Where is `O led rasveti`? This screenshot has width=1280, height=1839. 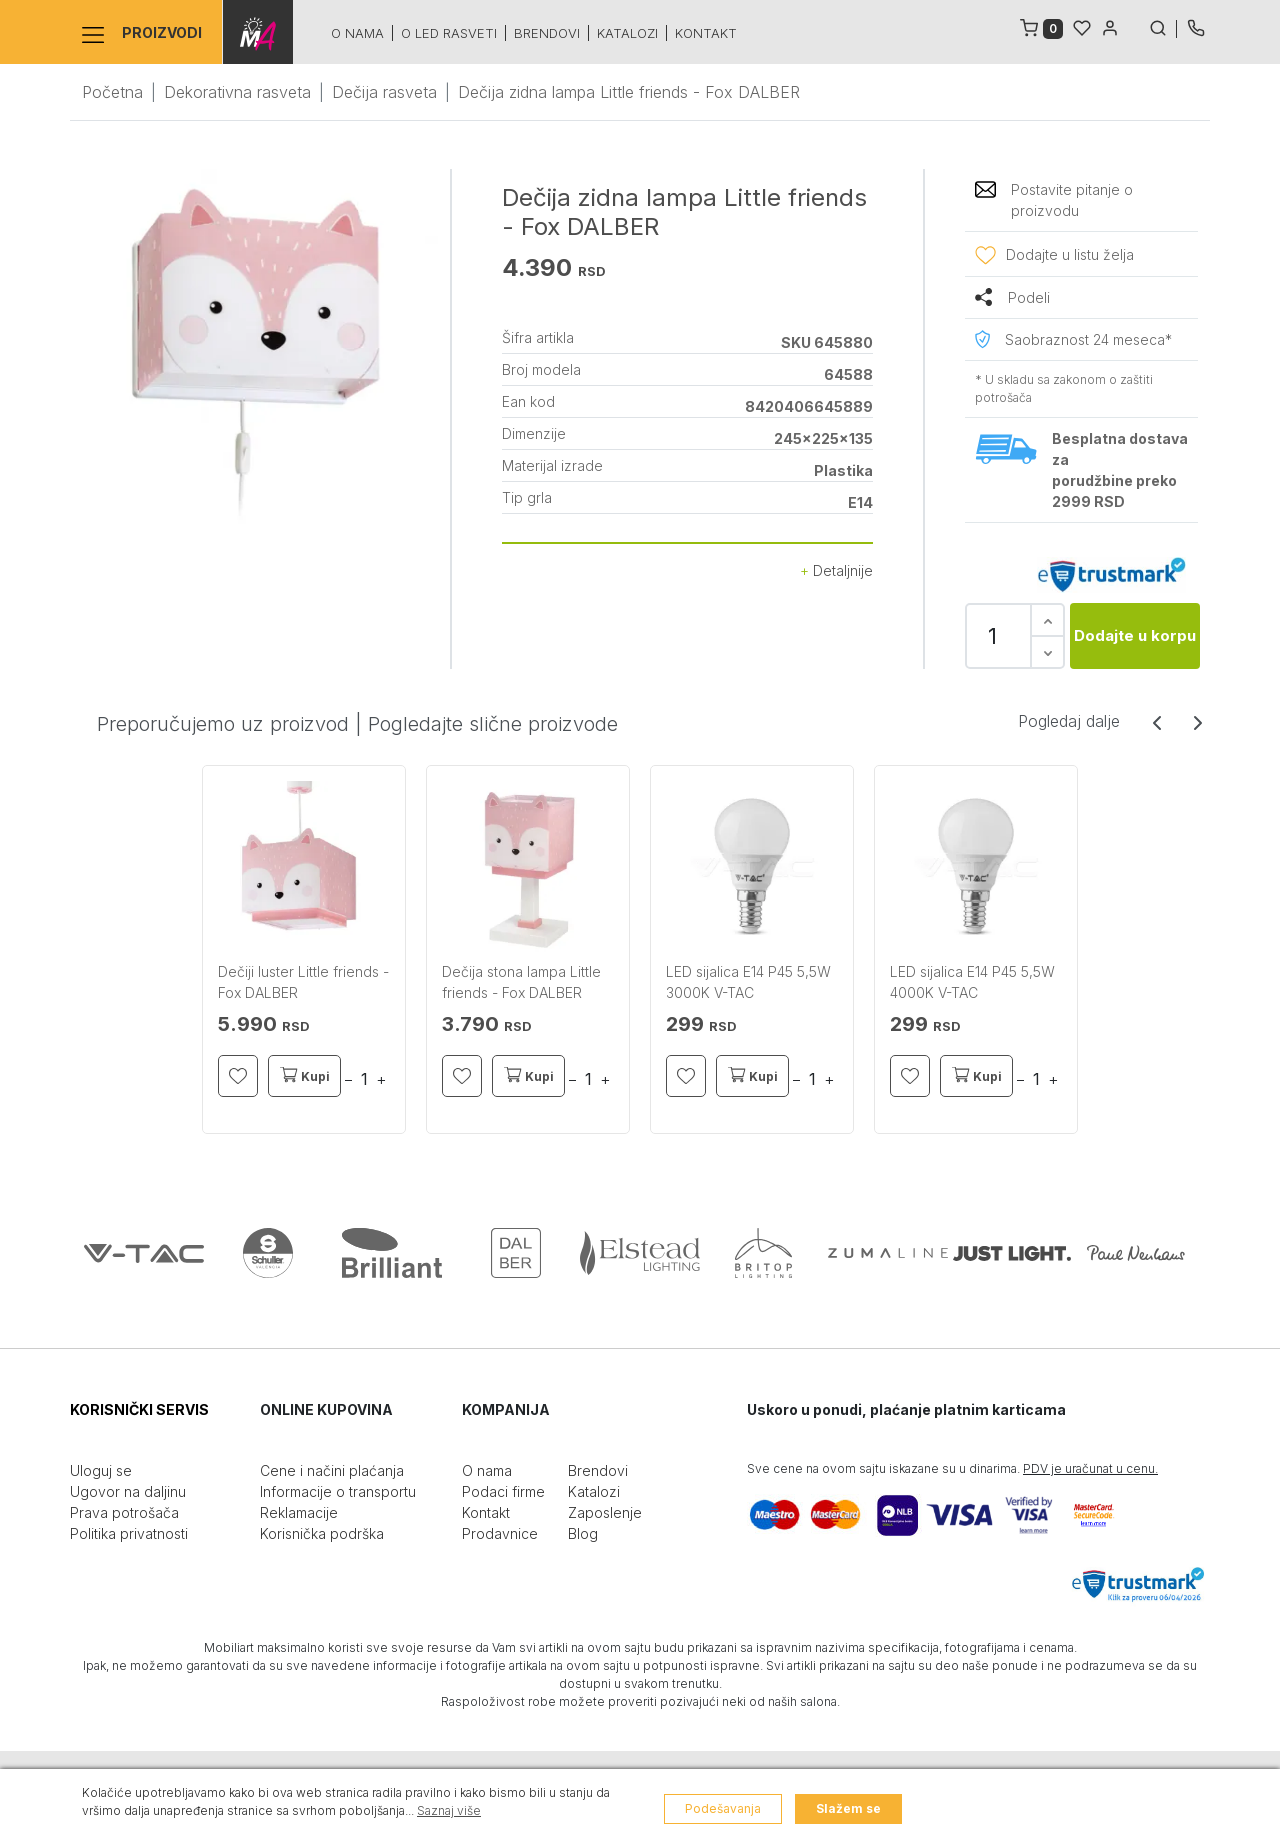
O led rasveti is located at coordinates (448, 33).